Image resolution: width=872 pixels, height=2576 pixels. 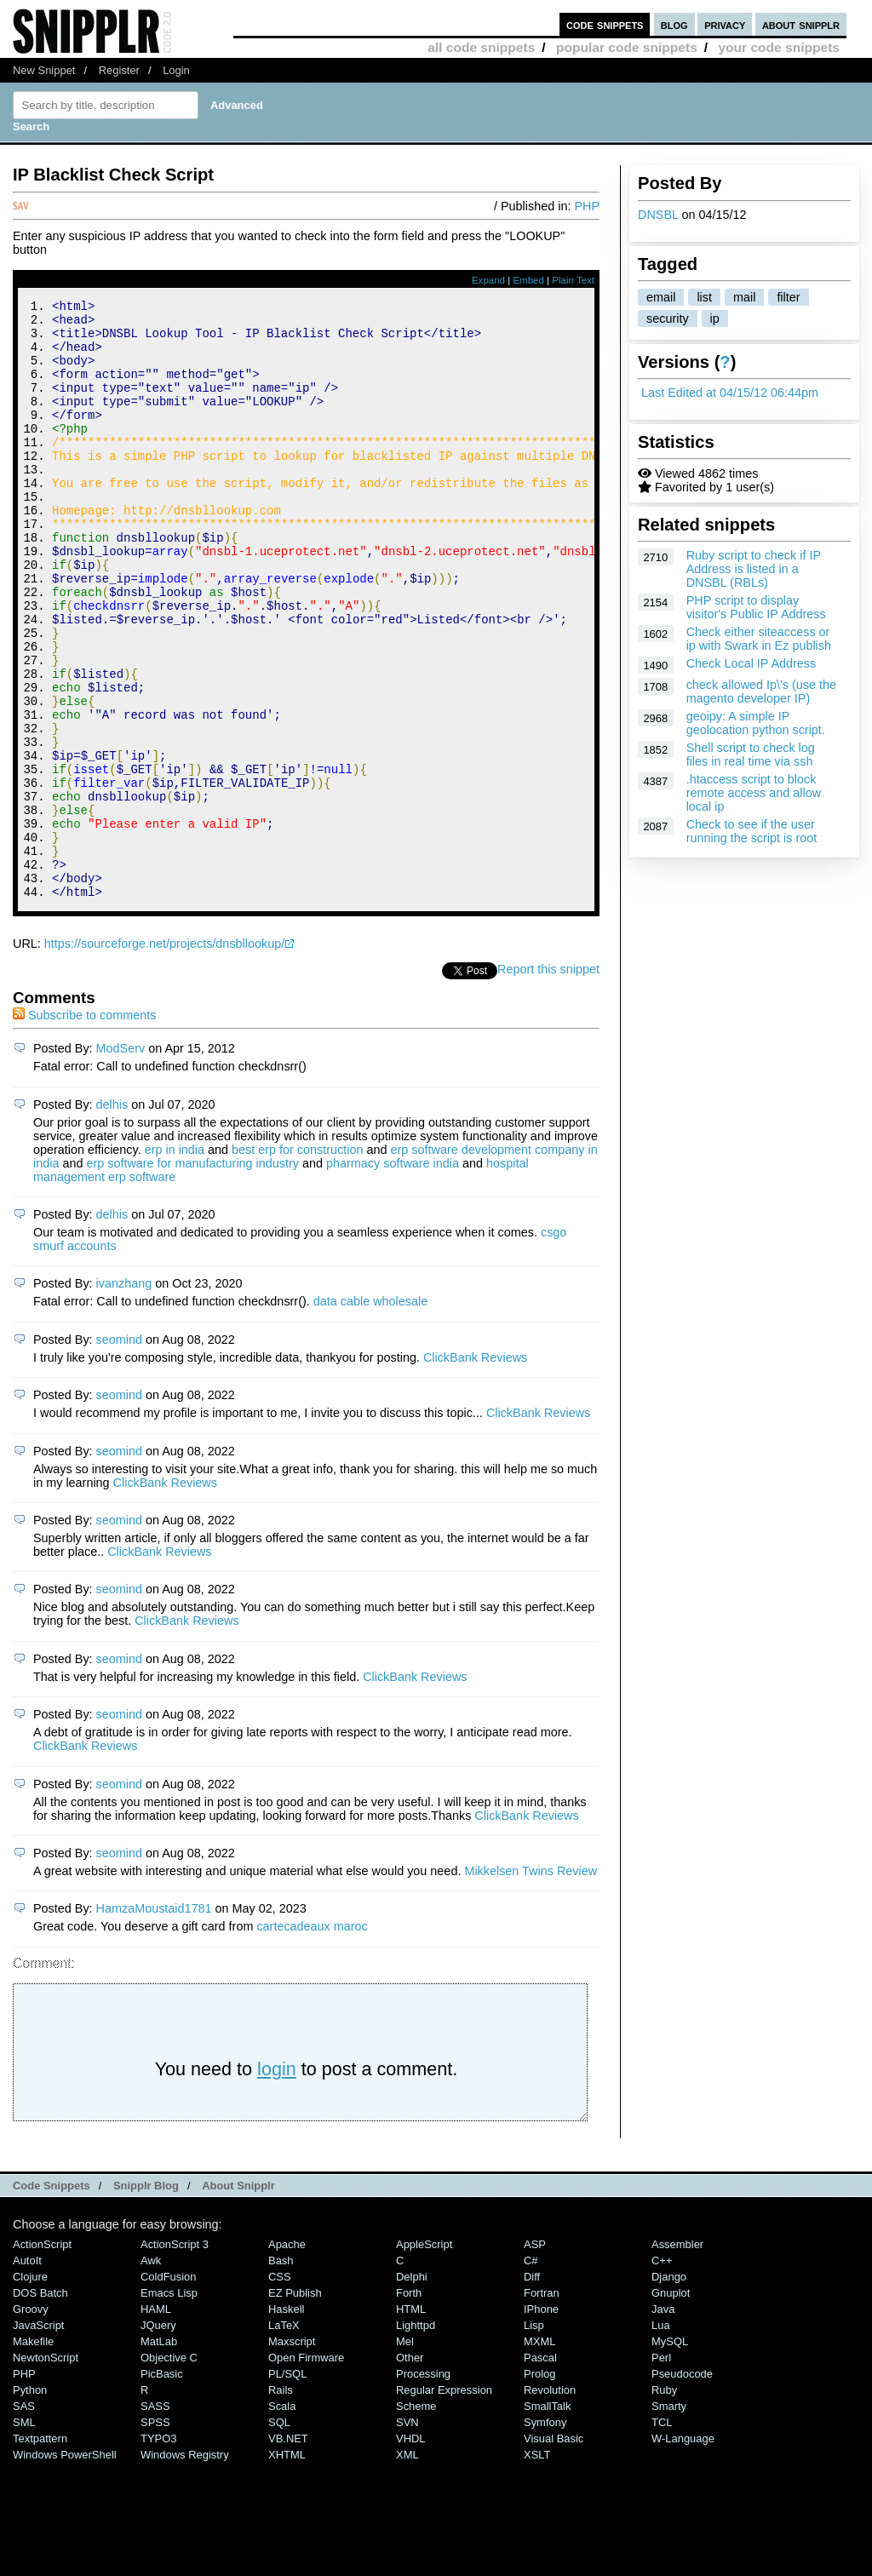 What do you see at coordinates (154, 2021) in the screenshot?
I see `HamzaMoustaid1781` at bounding box center [154, 2021].